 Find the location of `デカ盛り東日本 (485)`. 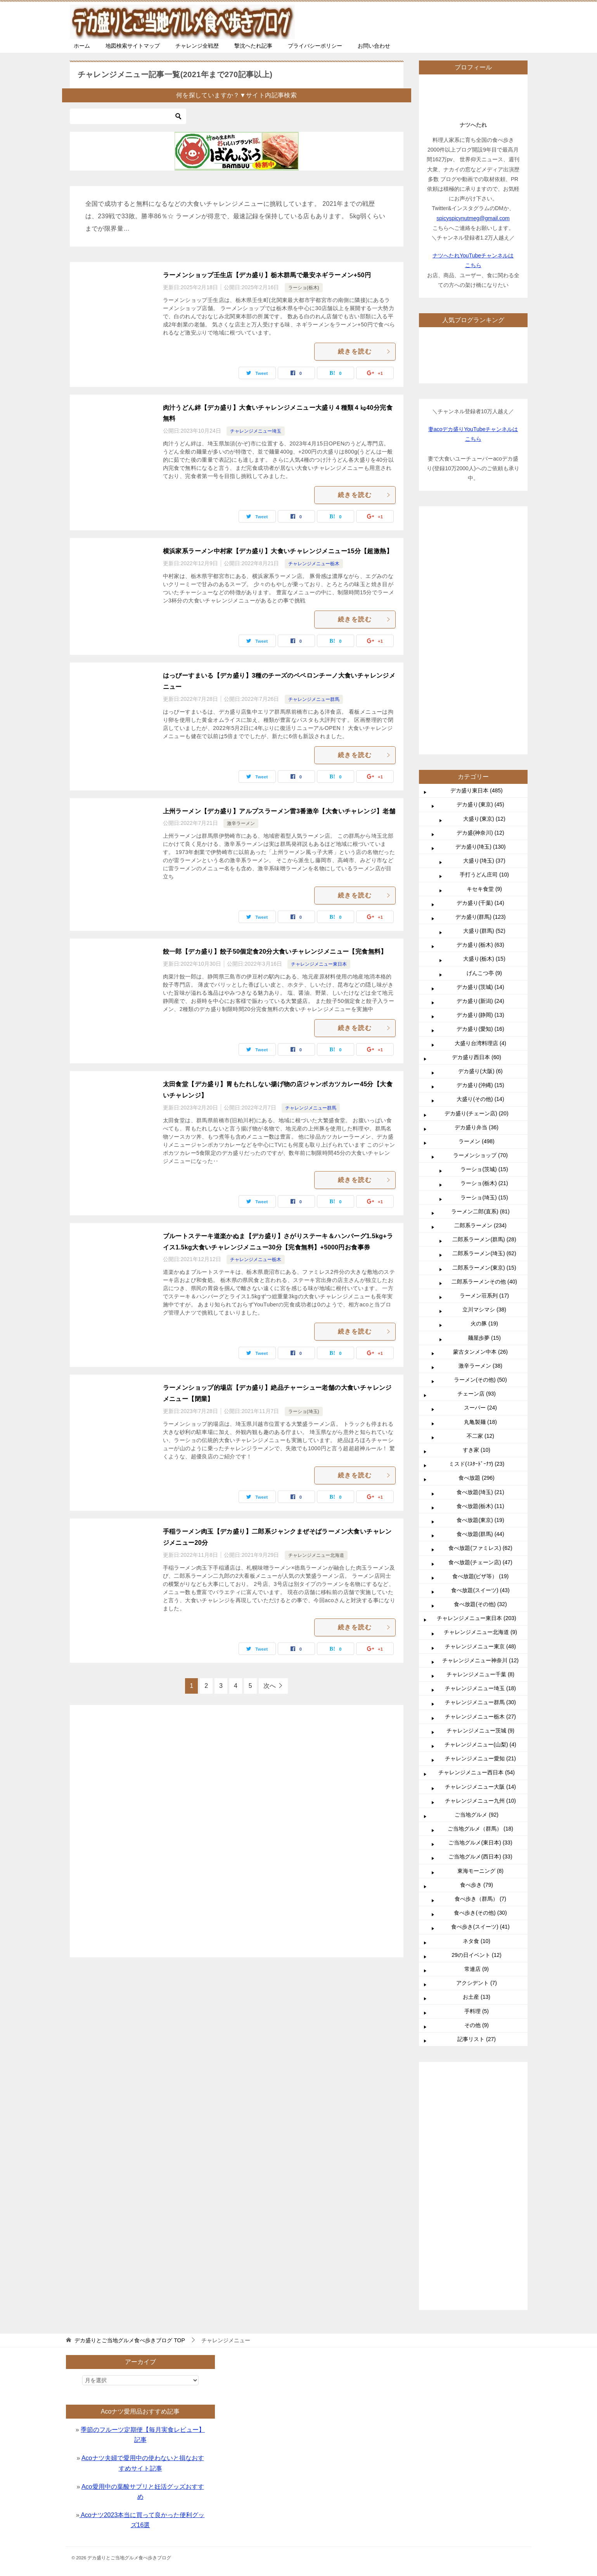

デカ盛り東日本 (485) is located at coordinates (476, 1023).